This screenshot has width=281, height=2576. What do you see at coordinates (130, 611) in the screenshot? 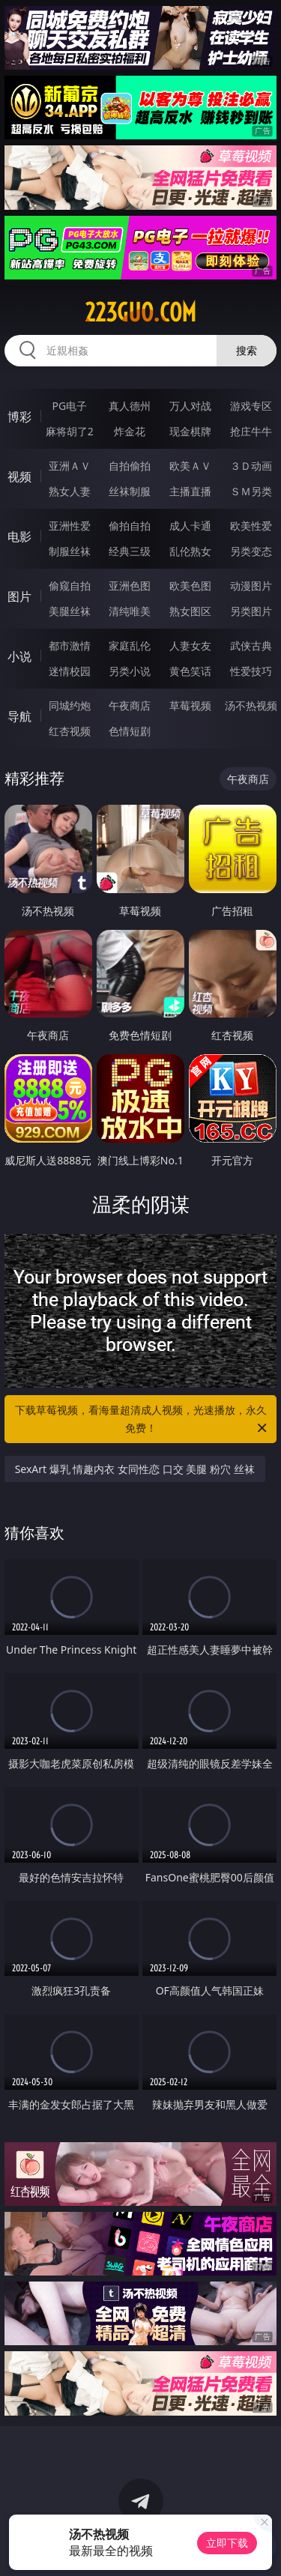
I see `清纯唯美` at bounding box center [130, 611].